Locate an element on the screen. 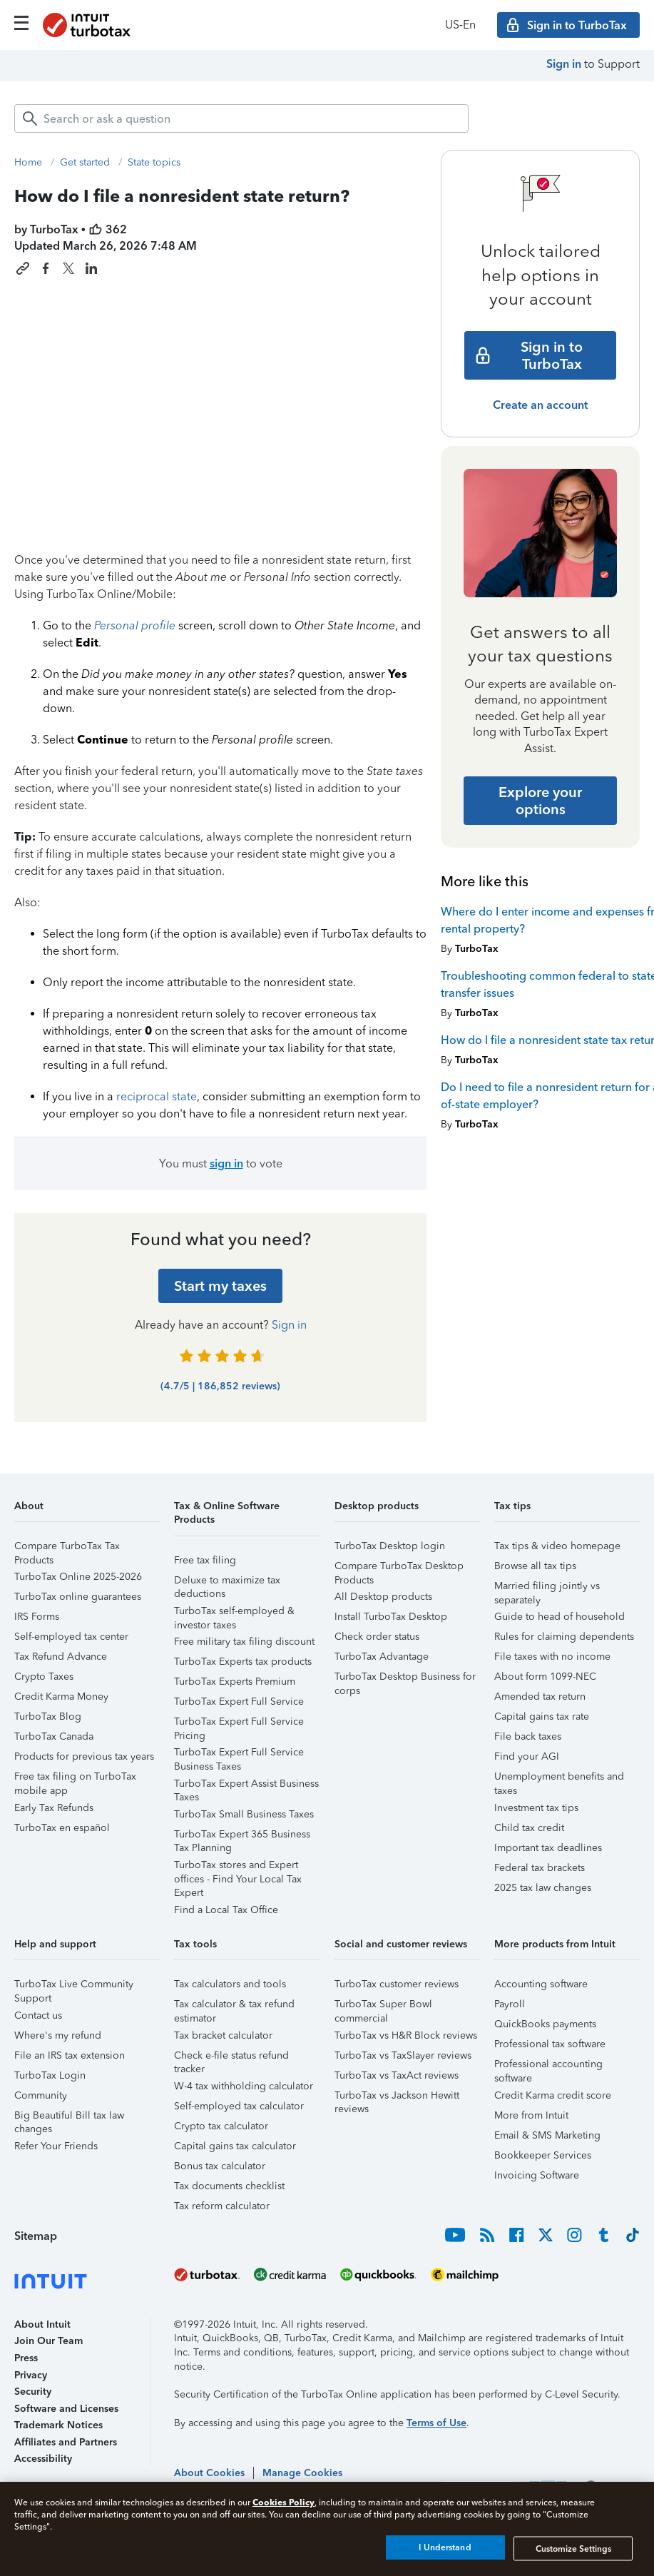 This screenshot has height=2576, width=654. TurboTax Expert Assist Business Taxes is located at coordinates (246, 1786).